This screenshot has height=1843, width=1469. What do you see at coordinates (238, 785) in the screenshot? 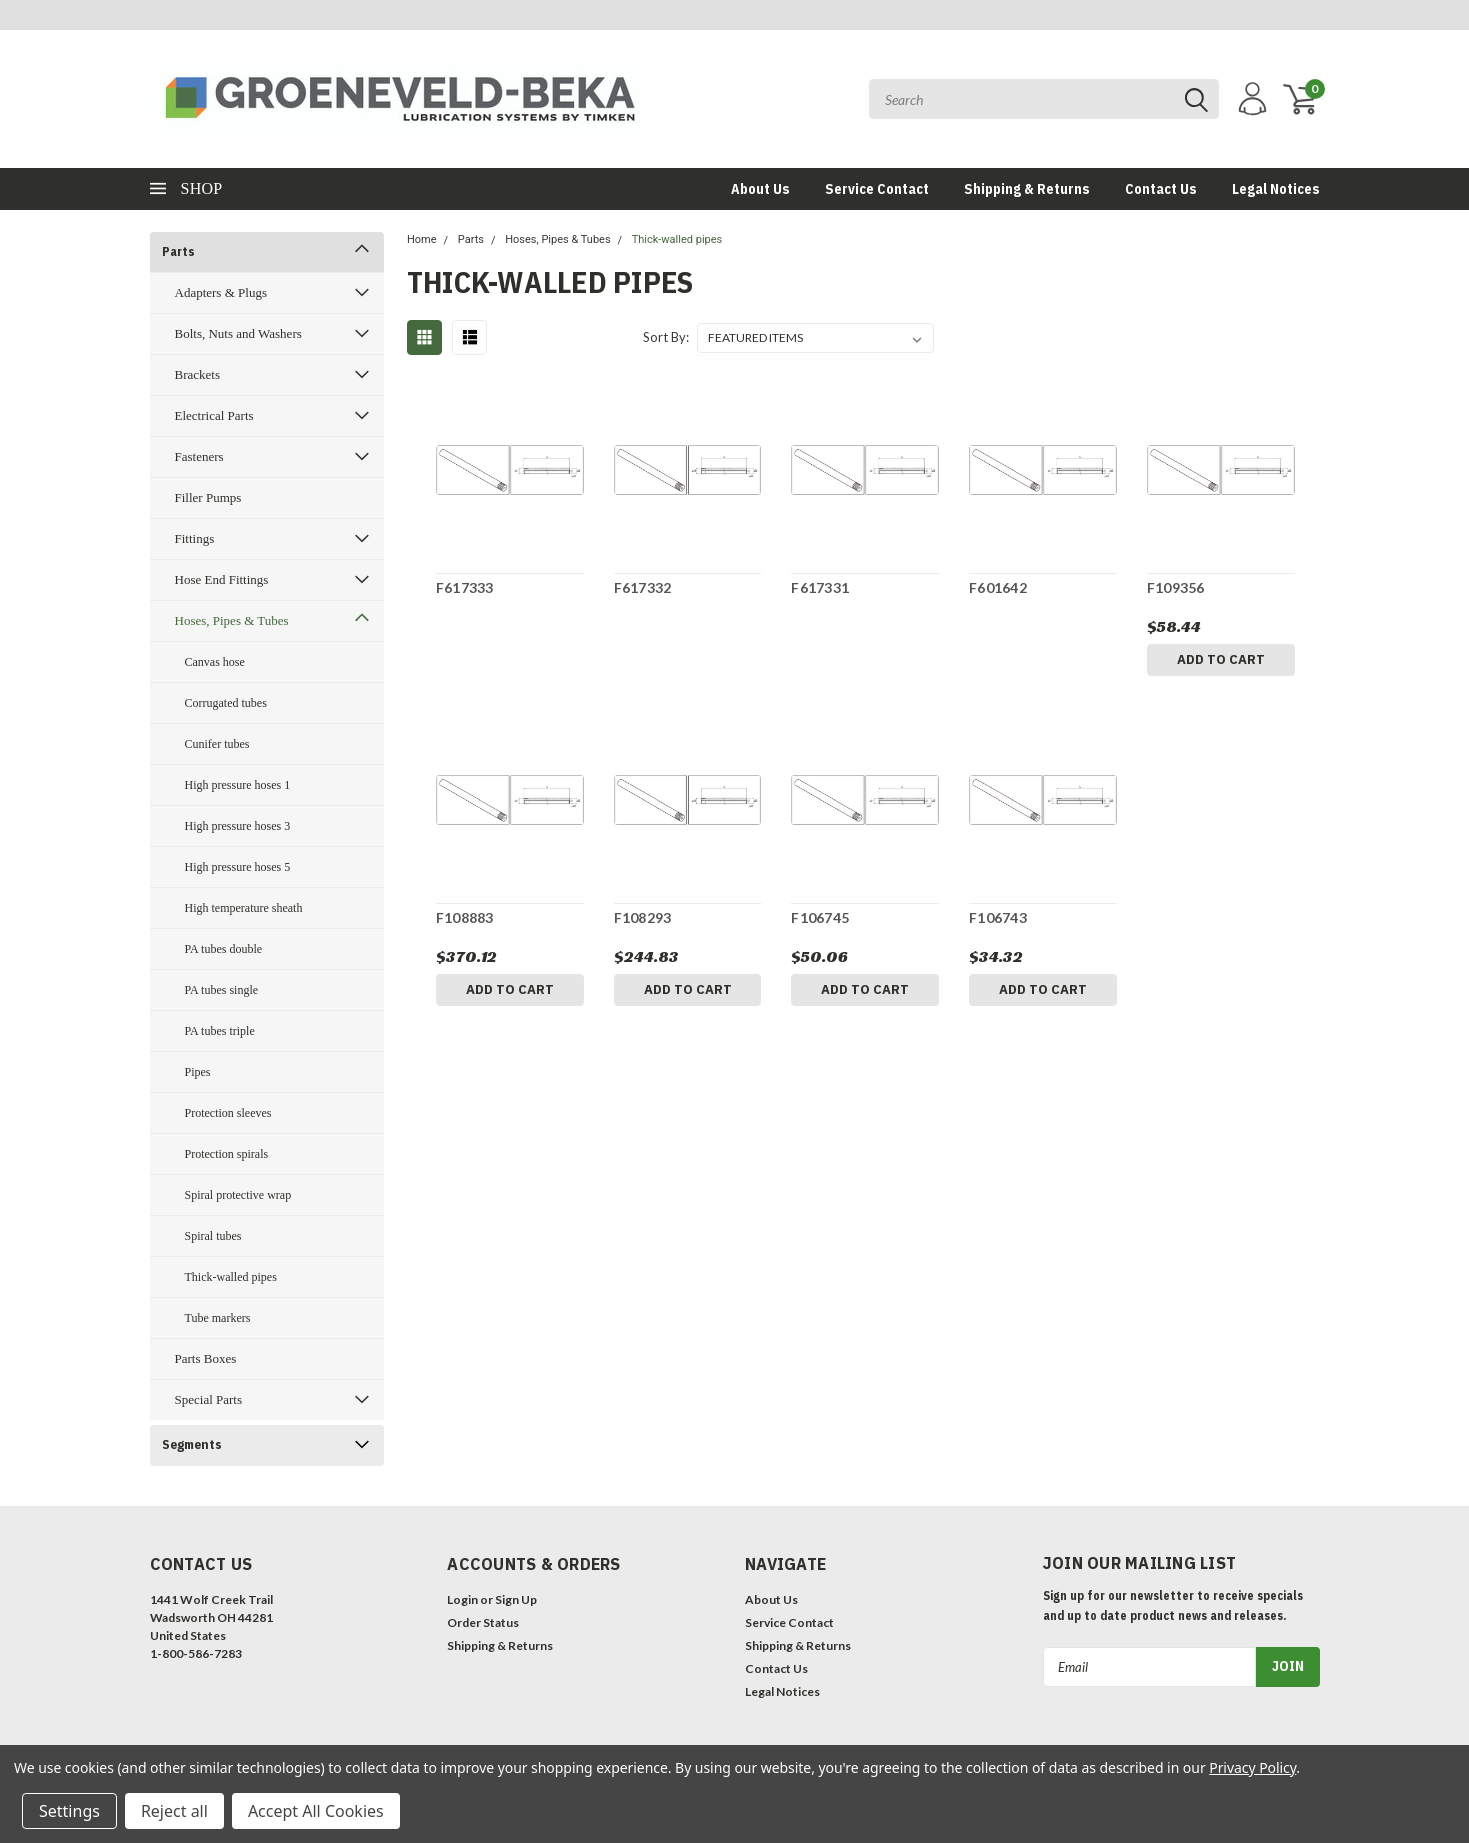
I see `High pressure hoses 1` at bounding box center [238, 785].